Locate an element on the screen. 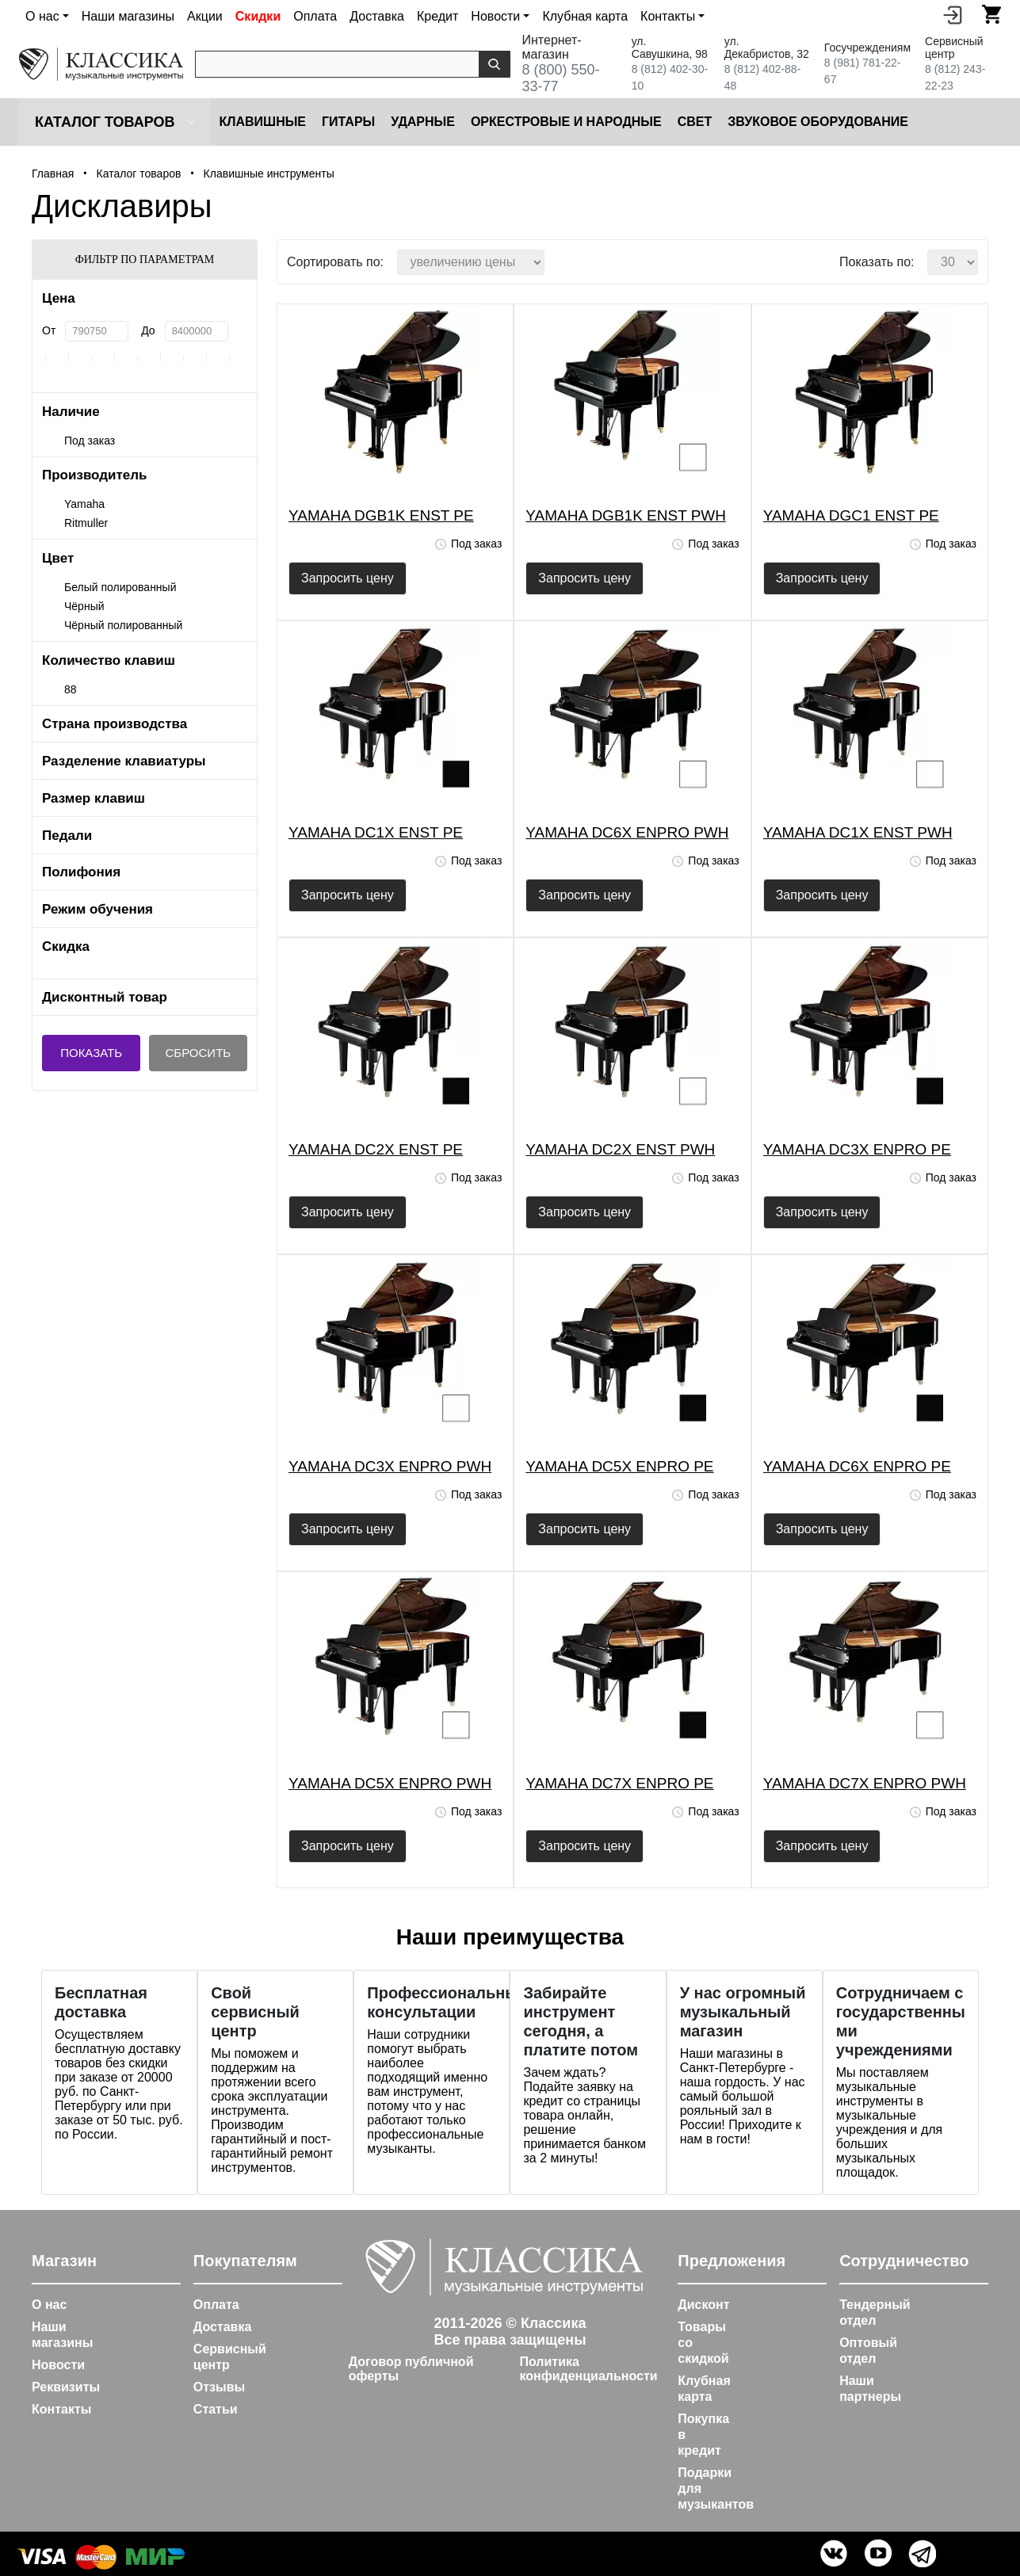  Ritmuller is located at coordinates (86, 523).